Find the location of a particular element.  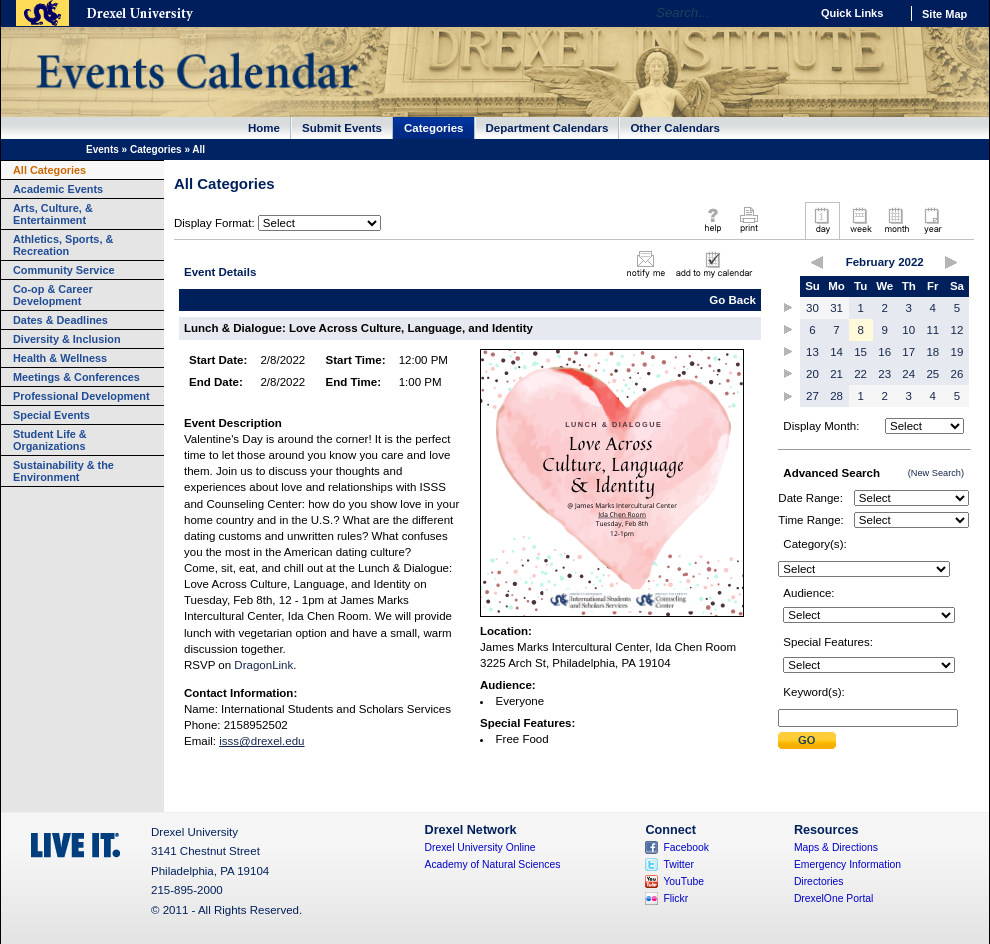

31 is located at coordinates (836, 308).